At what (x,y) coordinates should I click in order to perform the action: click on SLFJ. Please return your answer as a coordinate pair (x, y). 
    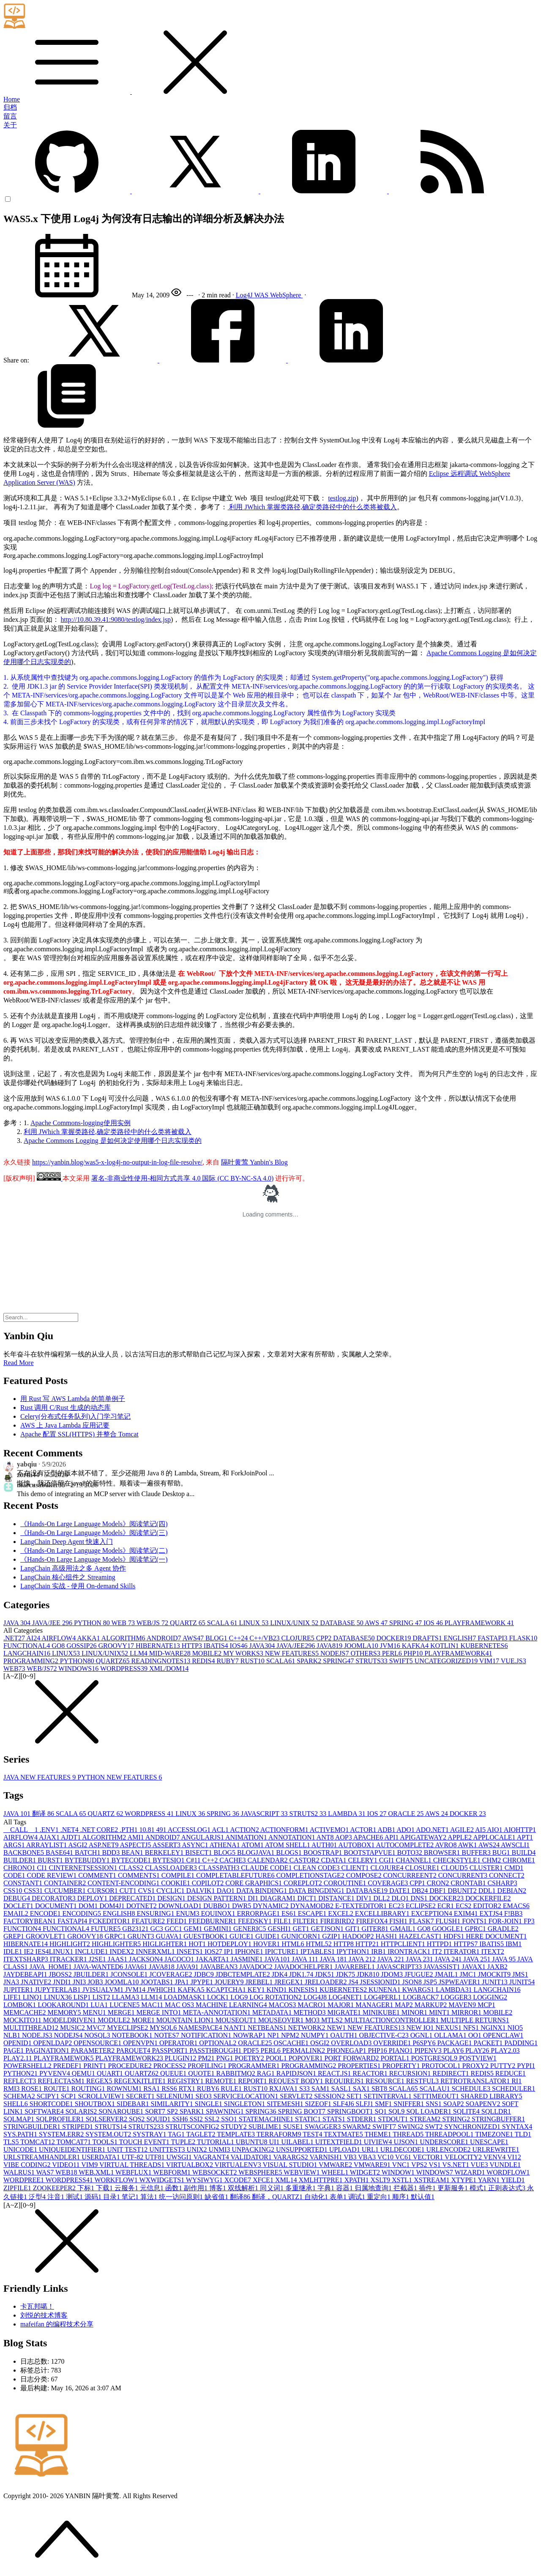
    Looking at the image, I should click on (365, 2103).